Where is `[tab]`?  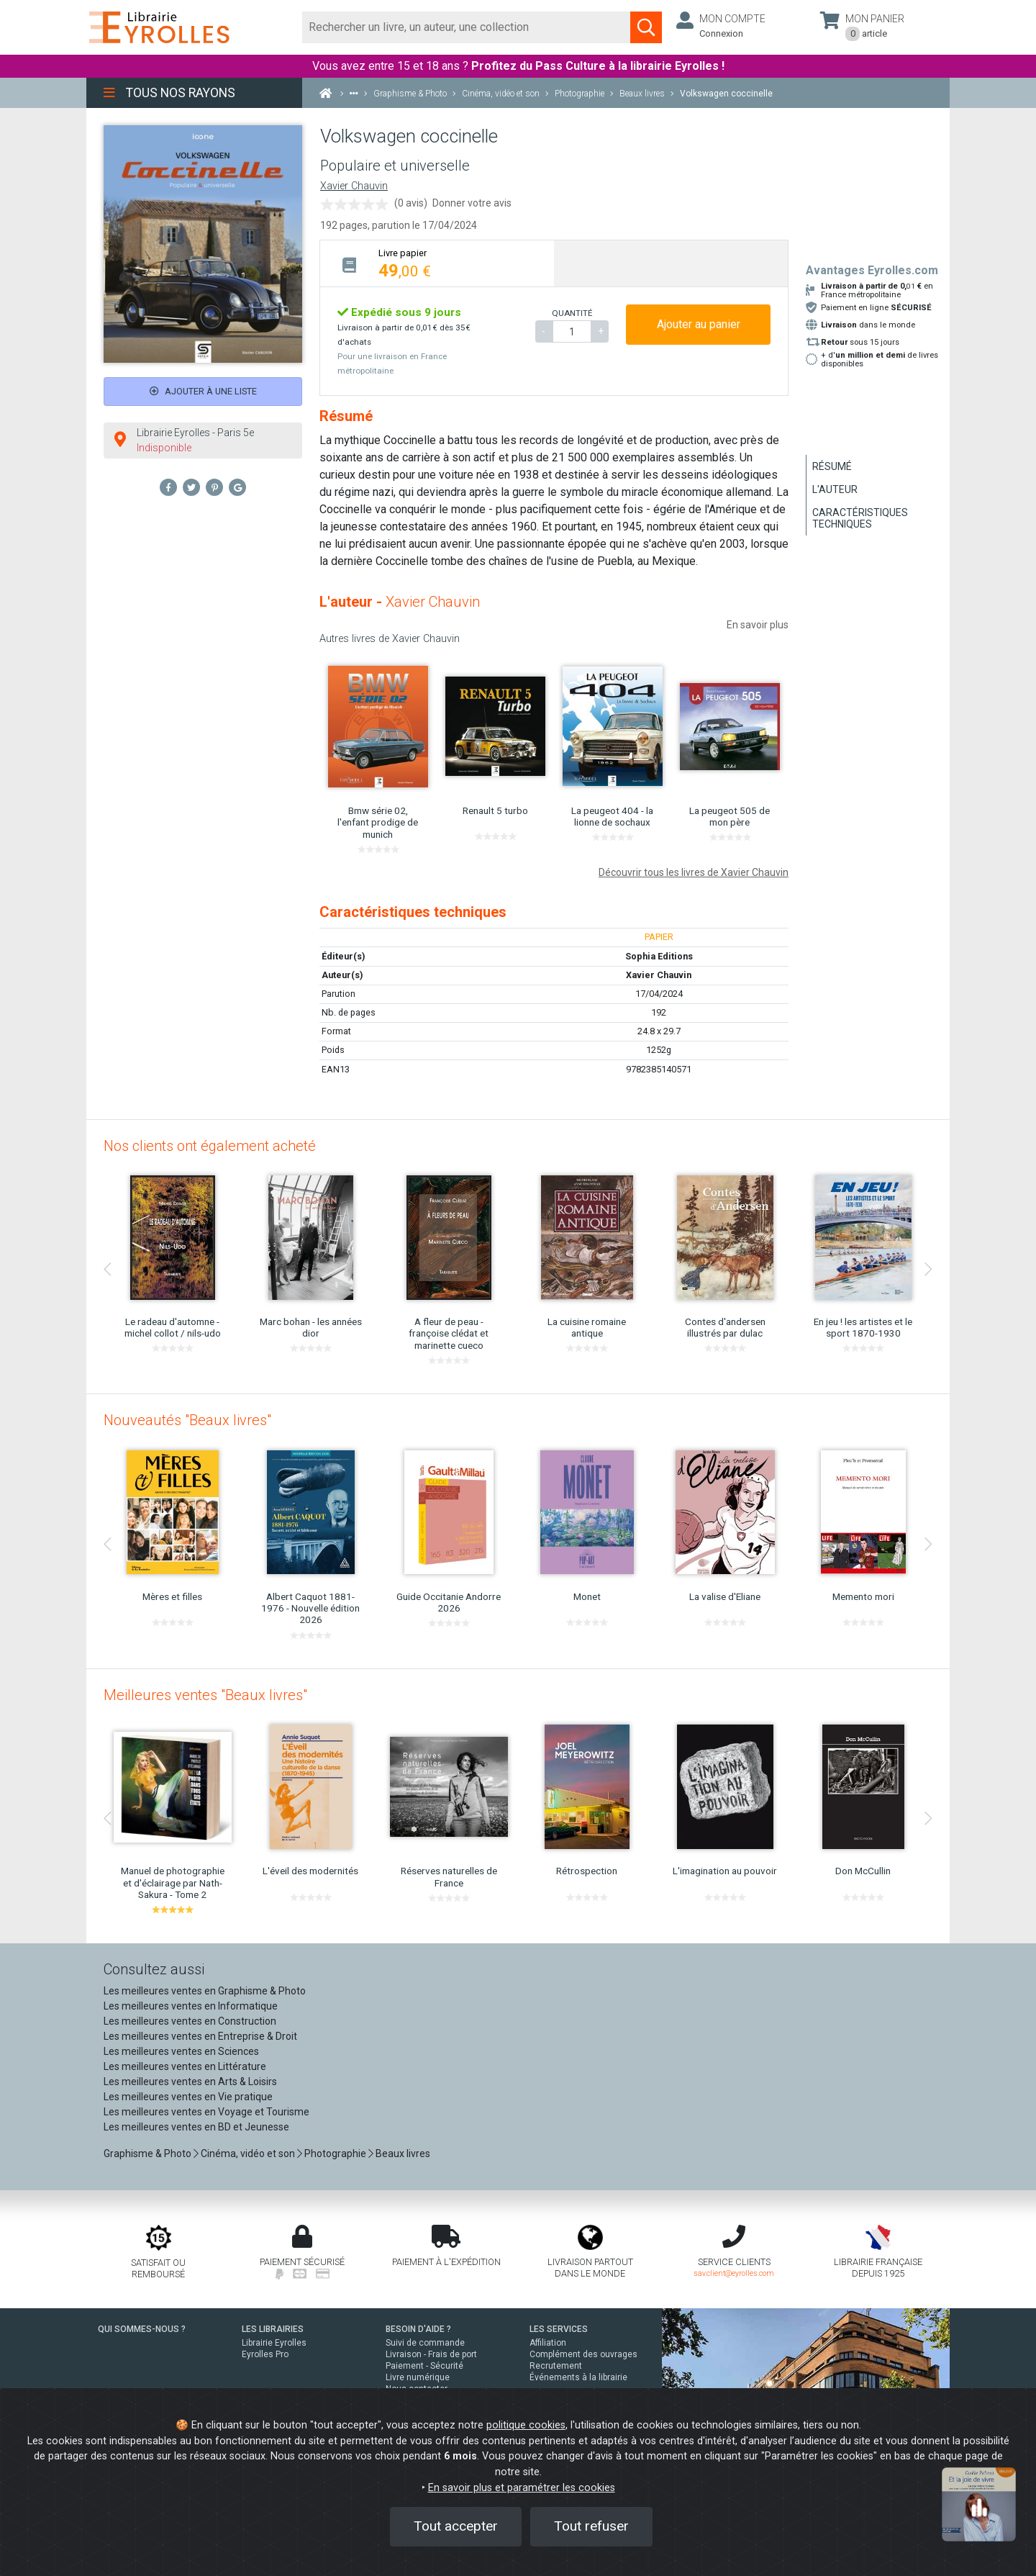 [tab] is located at coordinates (437, 263).